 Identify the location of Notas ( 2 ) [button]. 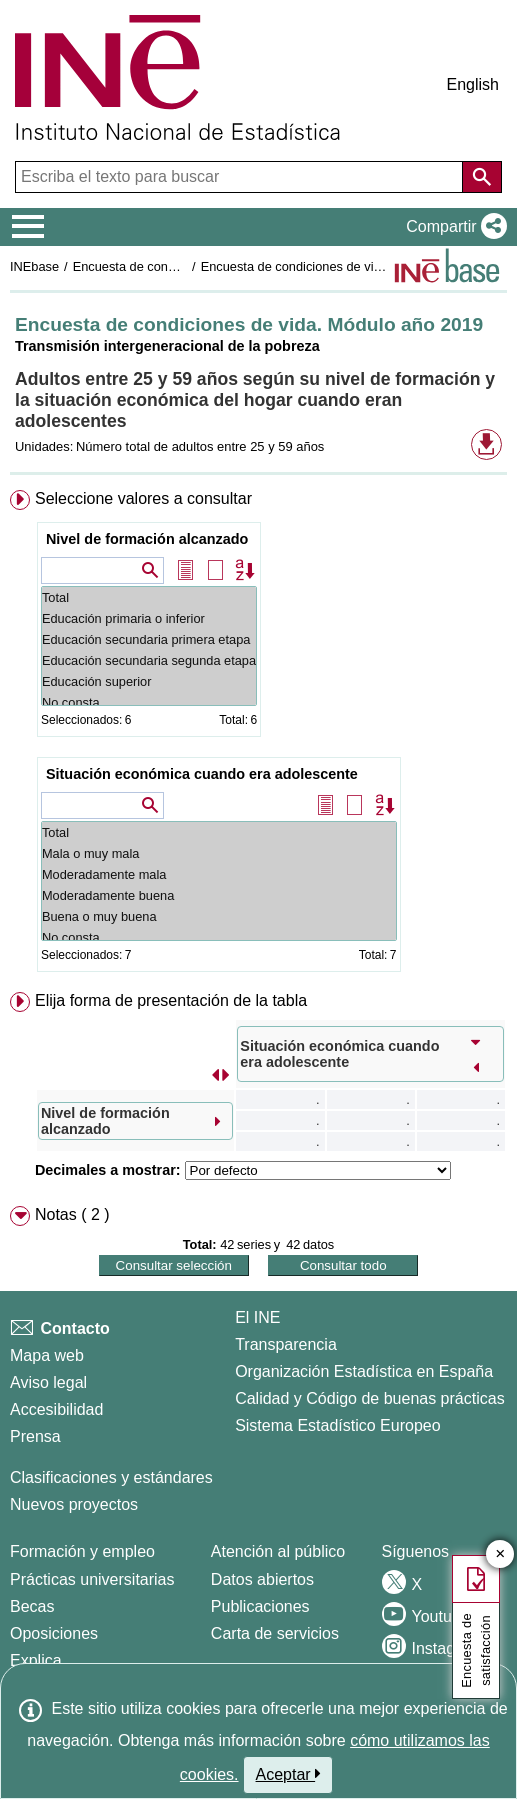
(72, 1214).